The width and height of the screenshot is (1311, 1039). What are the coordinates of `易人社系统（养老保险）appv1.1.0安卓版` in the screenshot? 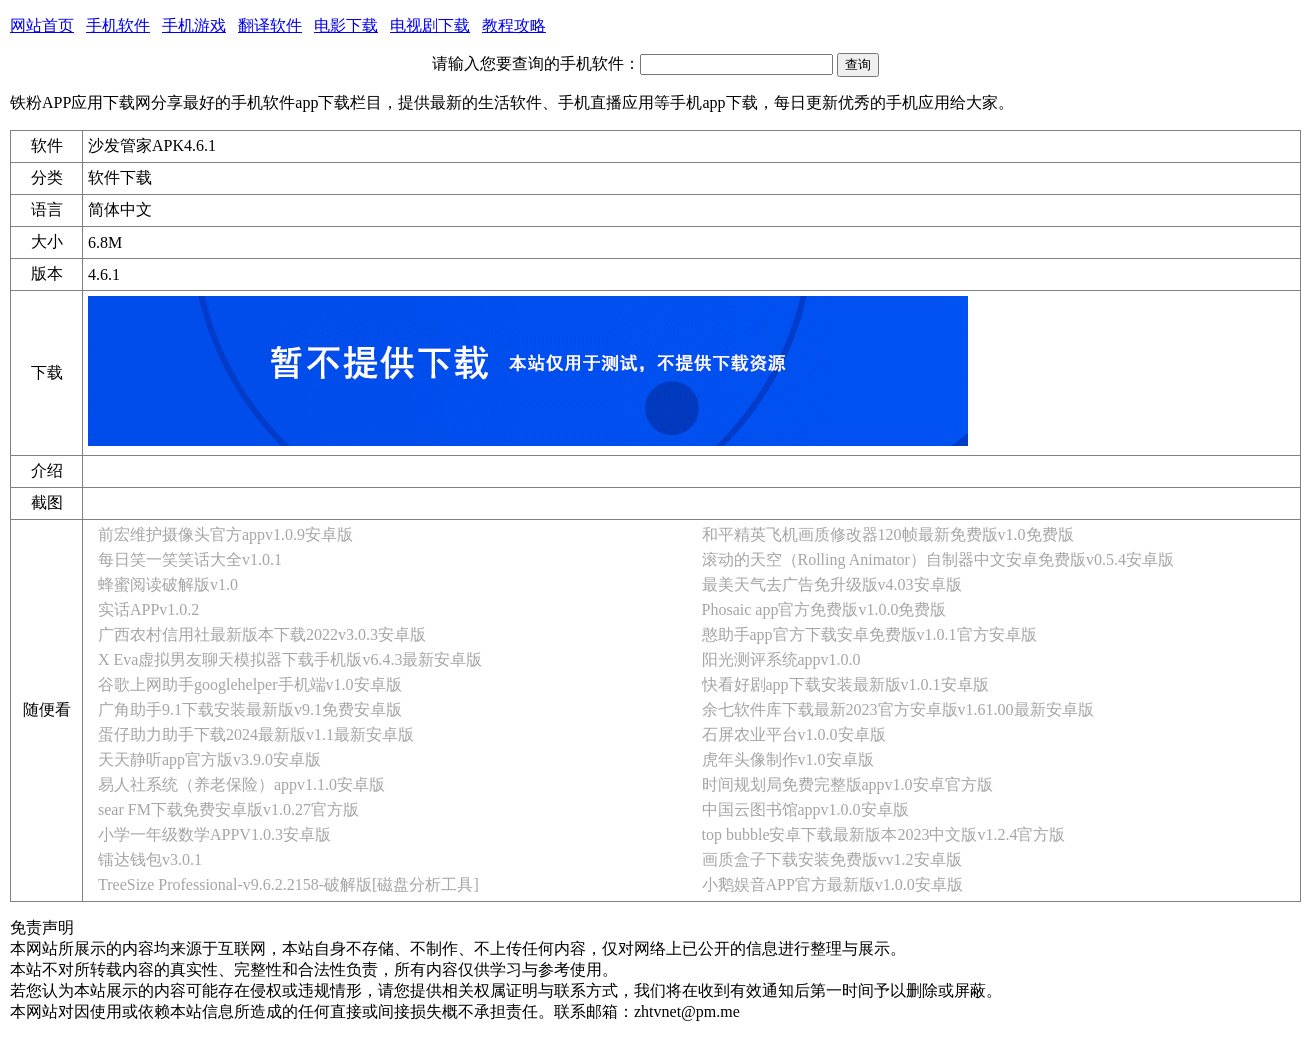 It's located at (241, 784).